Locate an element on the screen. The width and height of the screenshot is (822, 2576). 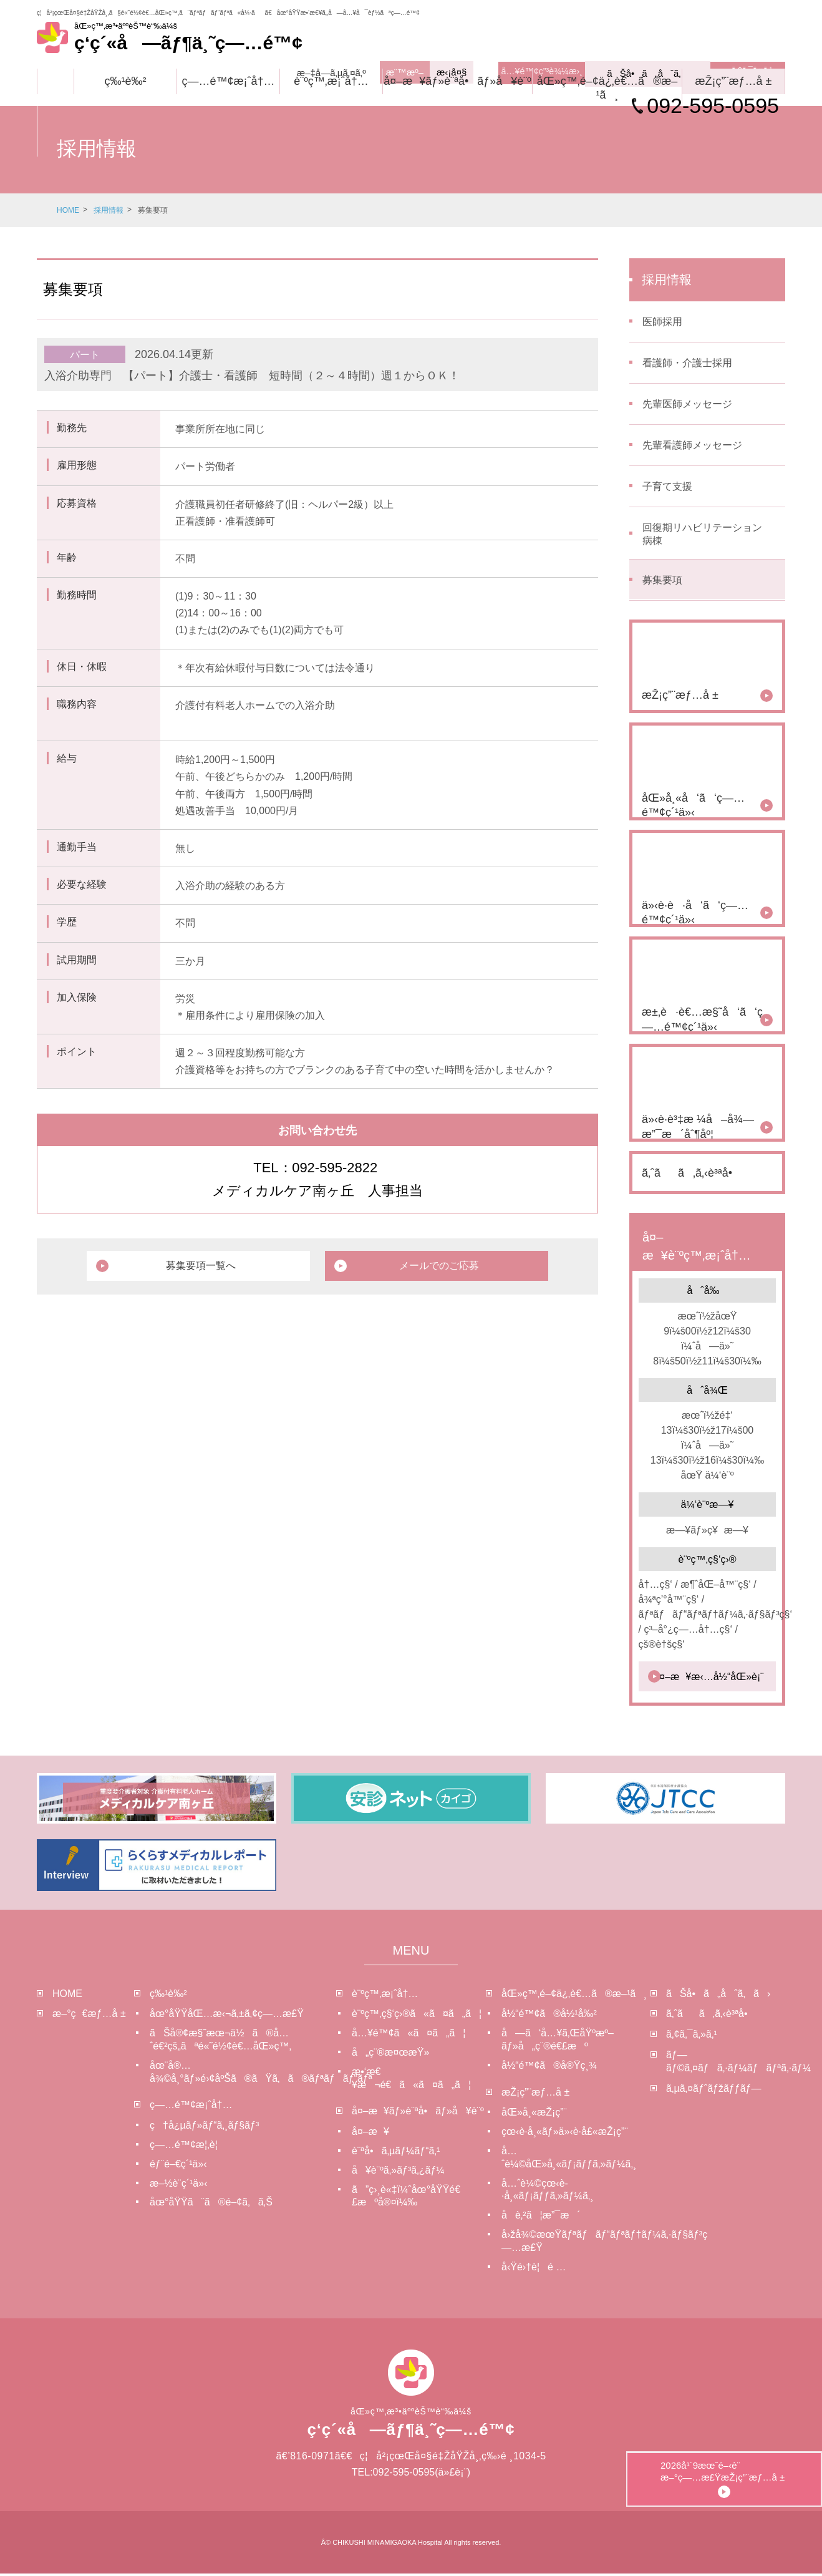
å„ç¨®æ¤œæŸ» is located at coordinates (390, 2054).